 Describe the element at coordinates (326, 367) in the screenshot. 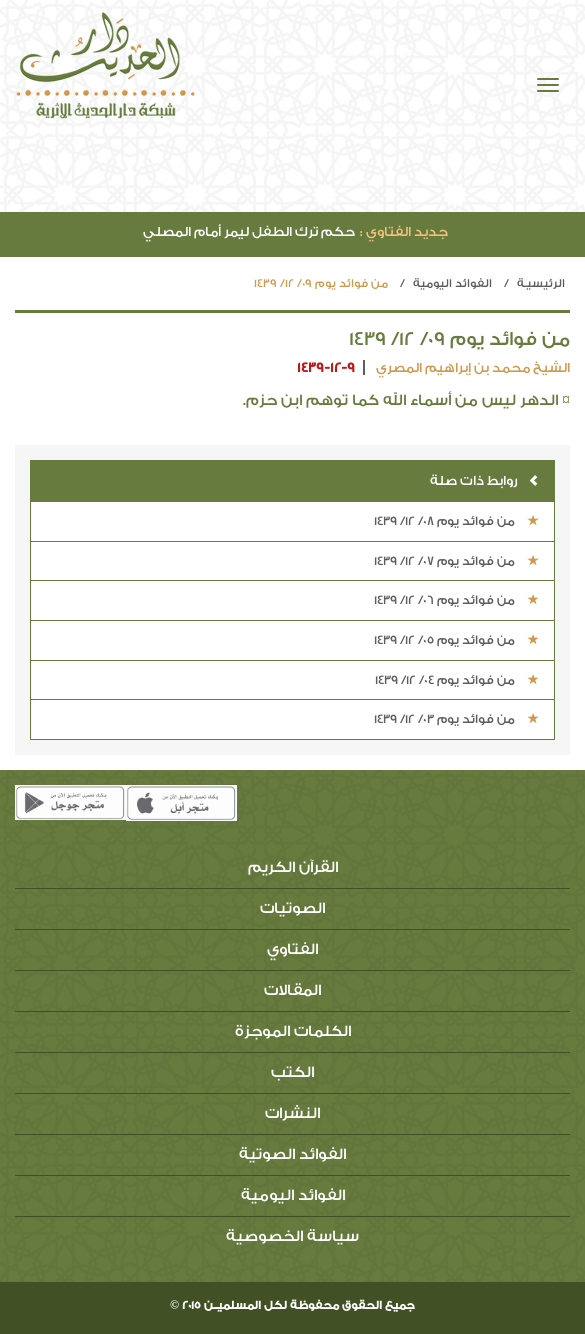

I see `1439-12-9` at that location.